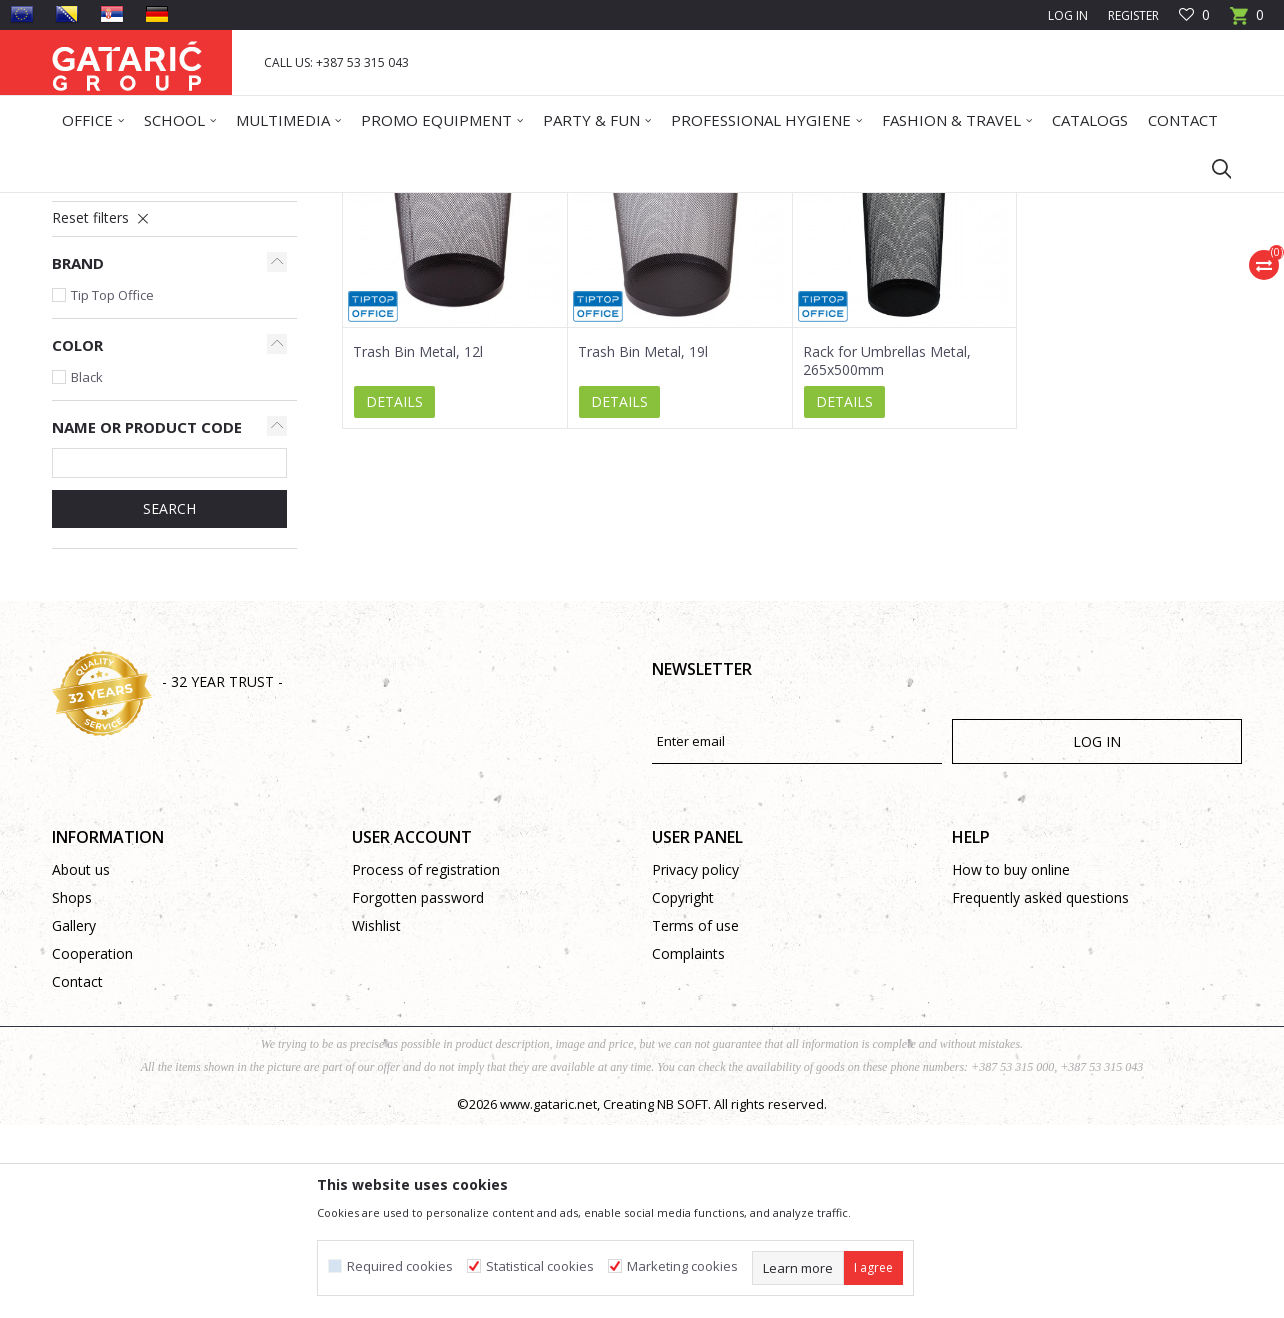 The width and height of the screenshot is (1284, 1318). Describe the element at coordinates (113, 341) in the screenshot. I see `Wipes and Sprays` at that location.